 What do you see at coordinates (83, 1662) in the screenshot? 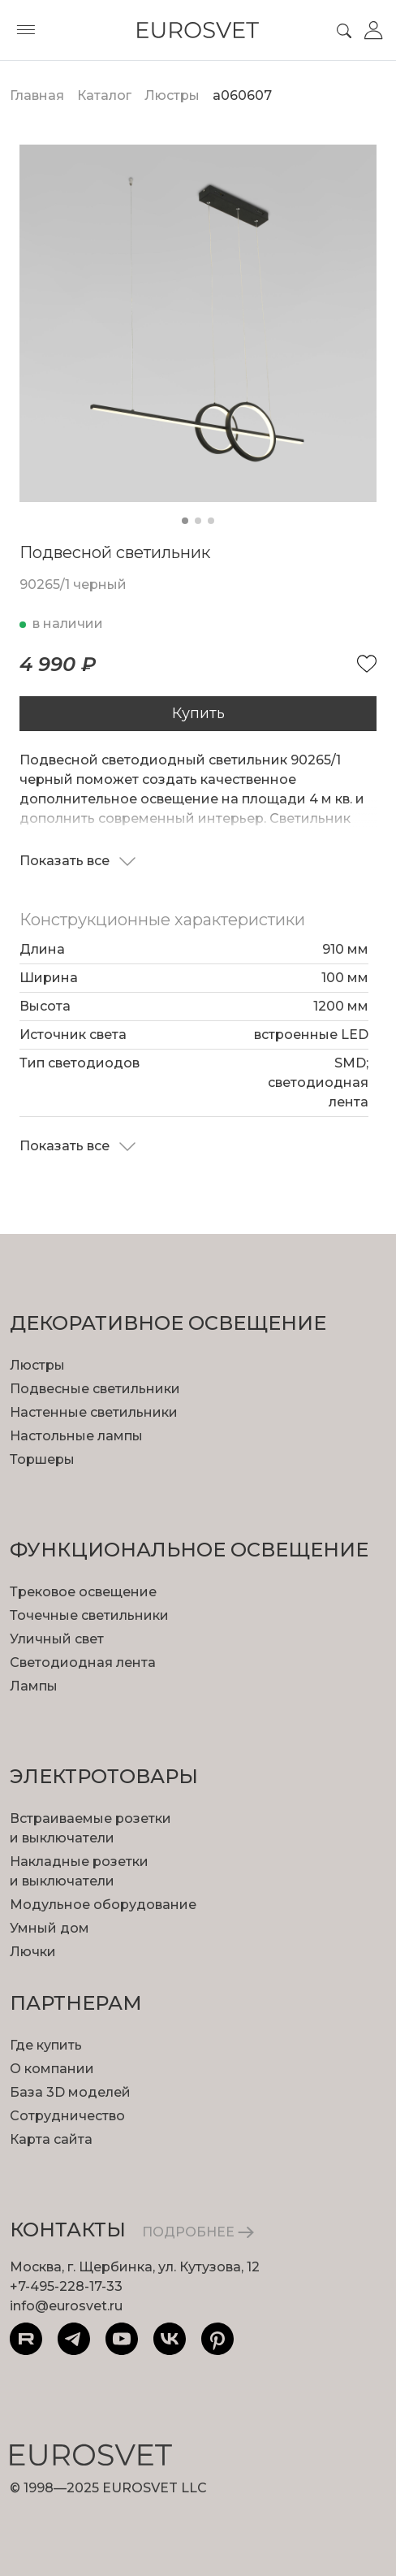
I see `Светодиодная лента` at bounding box center [83, 1662].